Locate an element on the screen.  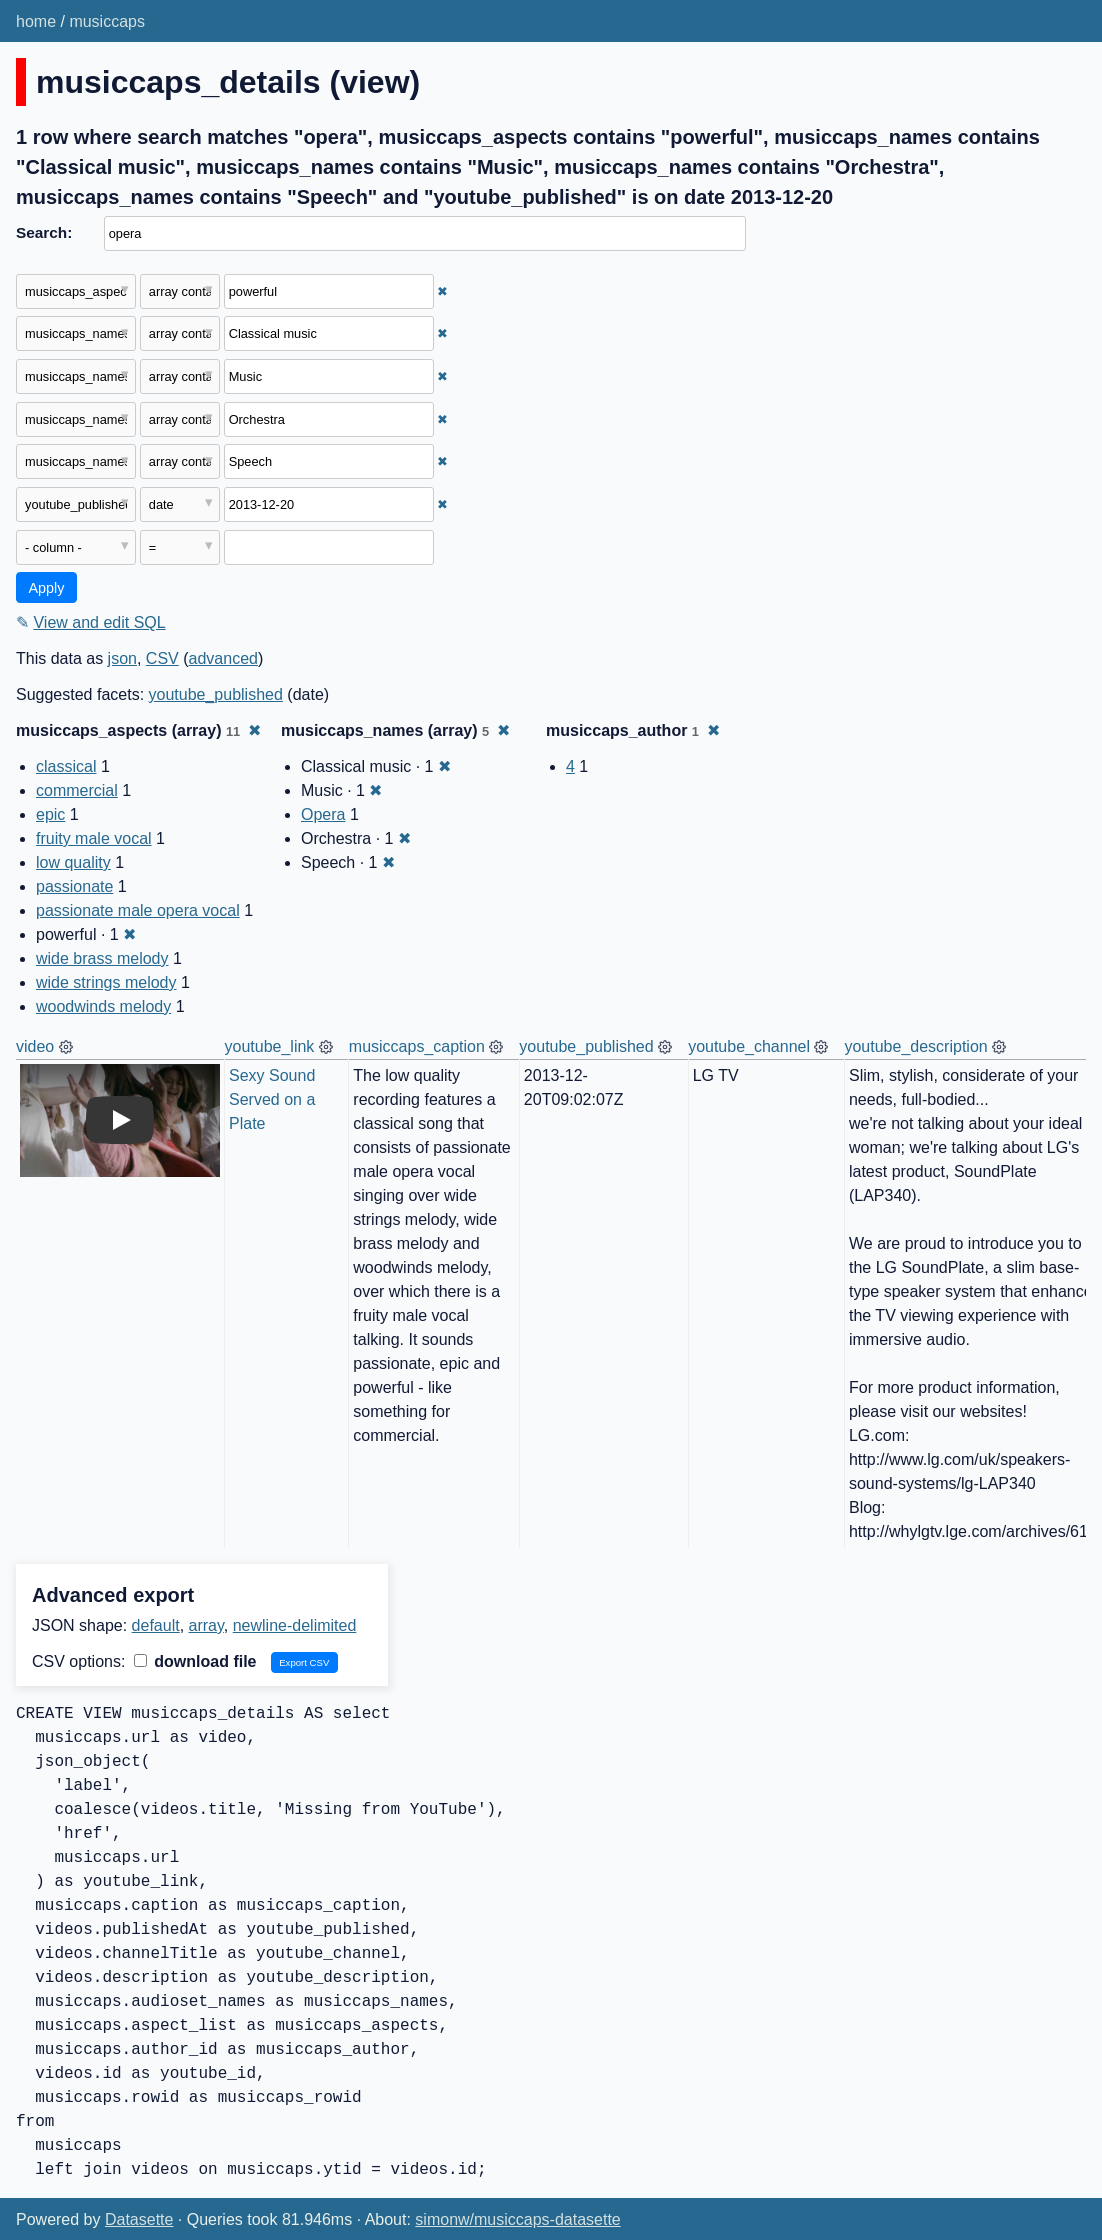
youtube_published is located at coordinates (216, 694).